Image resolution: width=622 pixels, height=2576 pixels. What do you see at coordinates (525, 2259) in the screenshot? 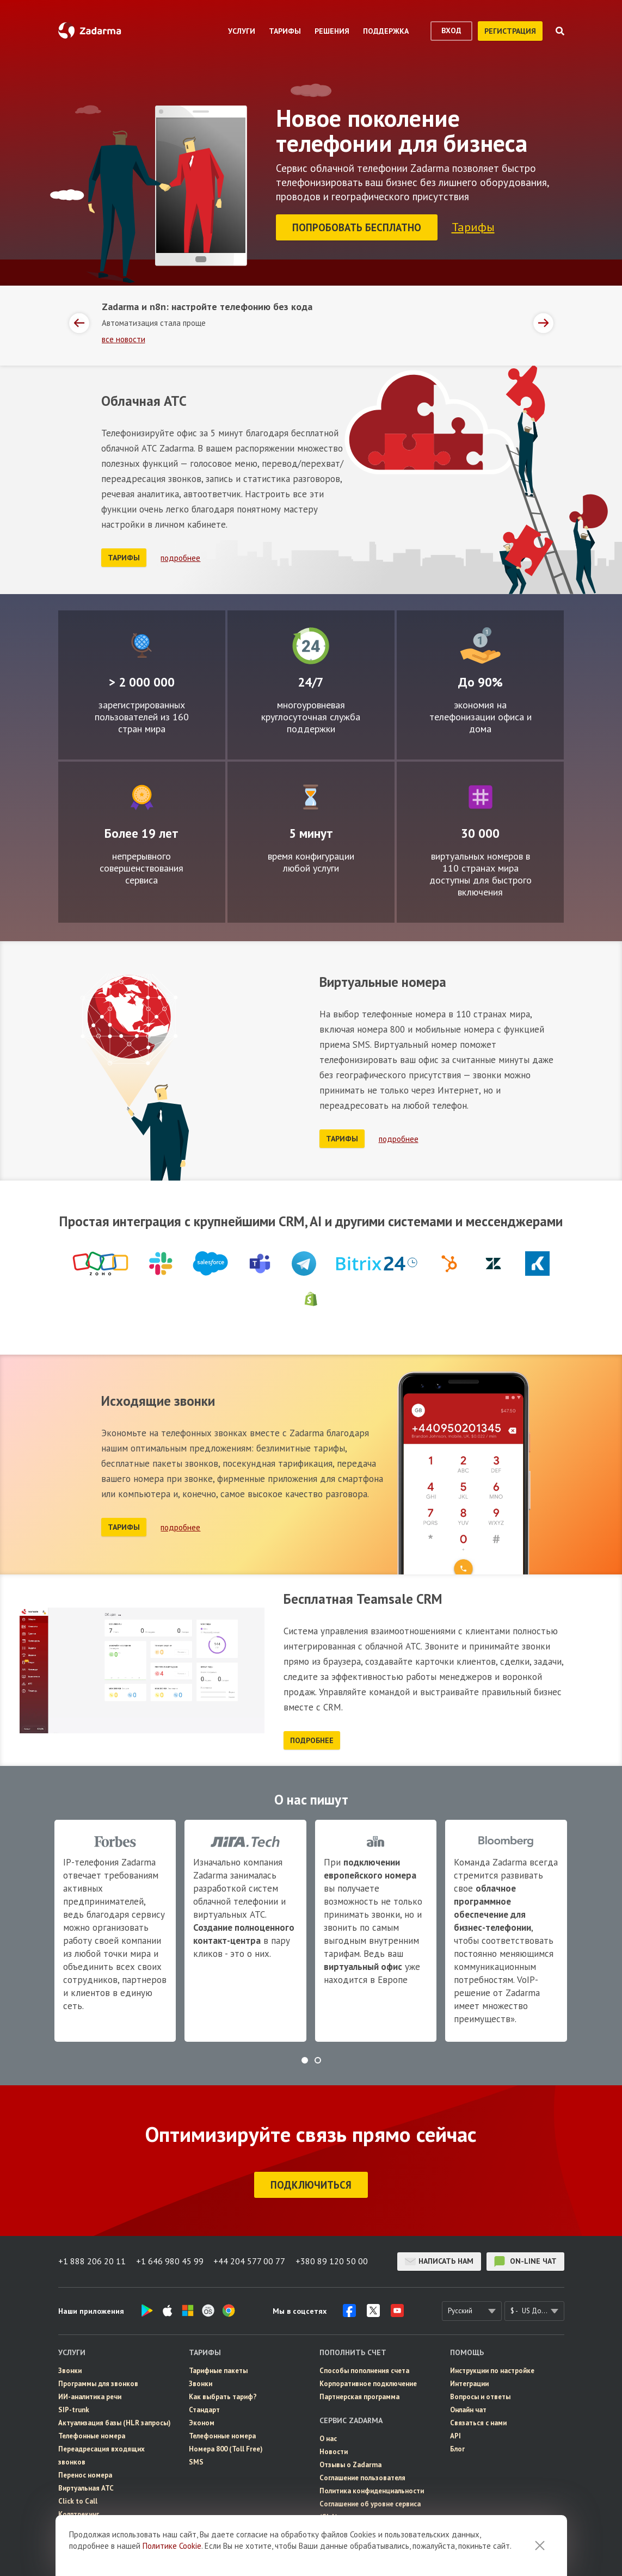
I see `on-line чат [button]` at bounding box center [525, 2259].